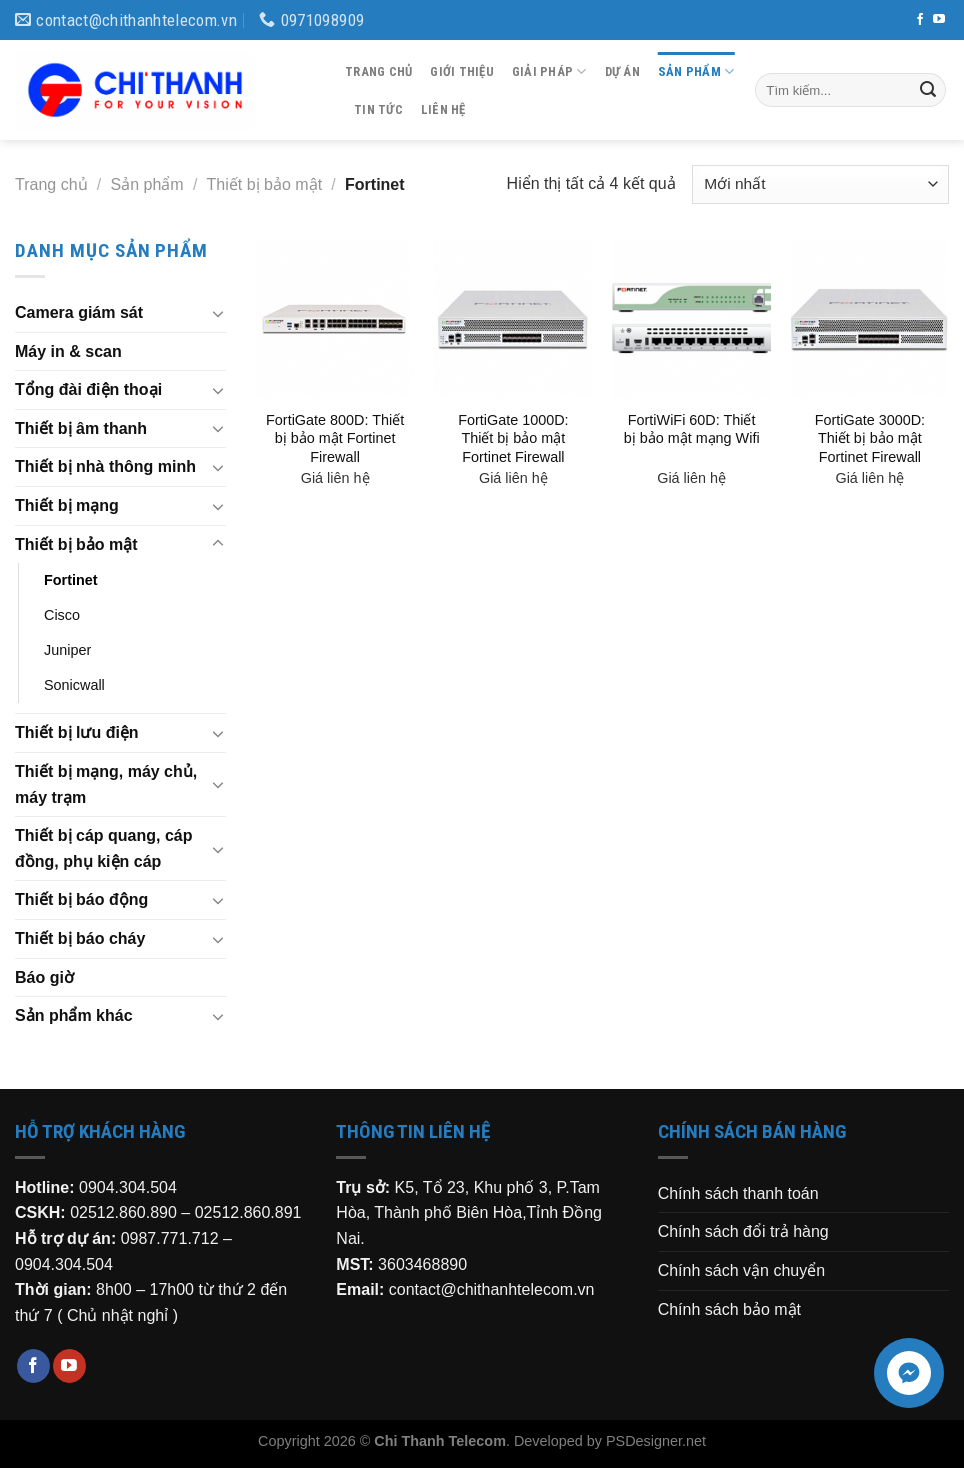 This screenshot has height=1468, width=964. I want to click on PSDesigner.net, so click(656, 1441).